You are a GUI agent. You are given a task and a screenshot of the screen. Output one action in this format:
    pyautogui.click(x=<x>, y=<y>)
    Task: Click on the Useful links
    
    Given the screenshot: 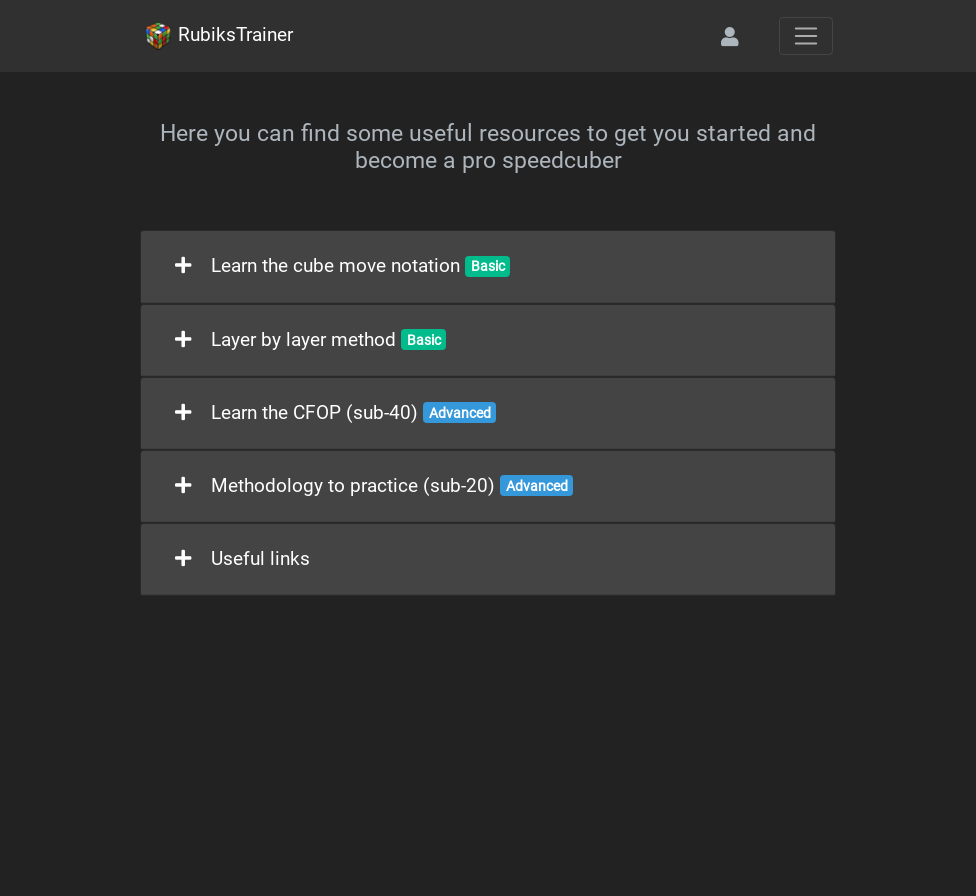 What is the action you would take?
    pyautogui.click(x=242, y=559)
    